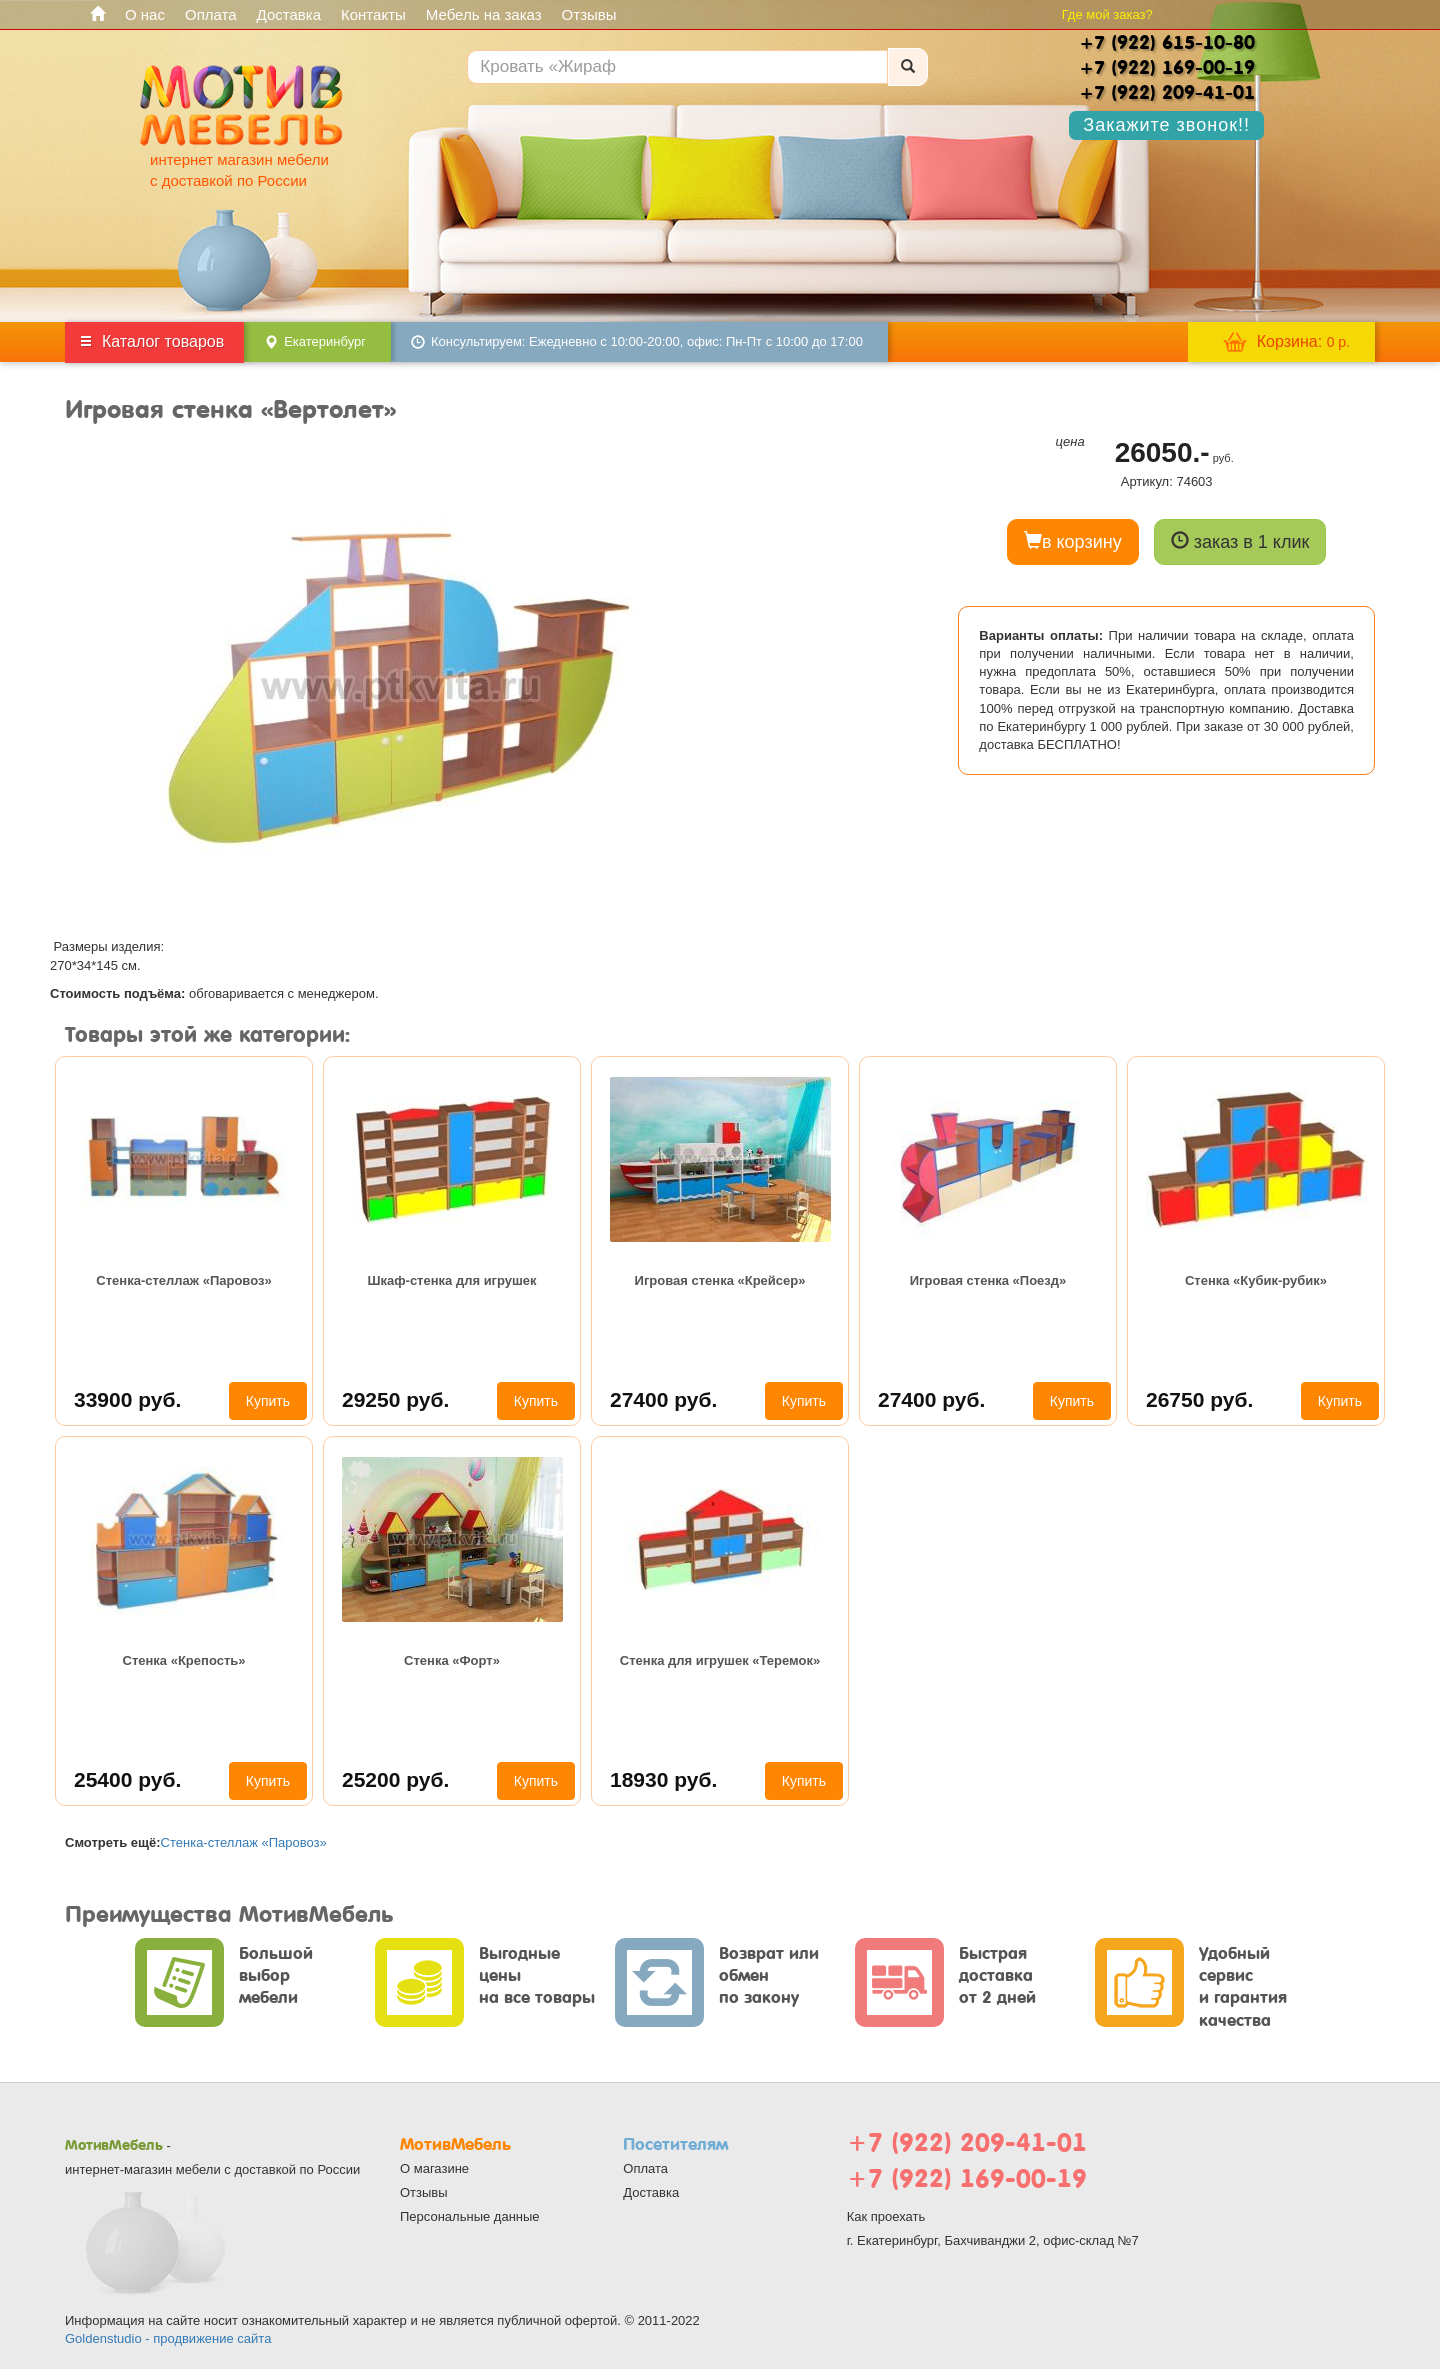  What do you see at coordinates (168, 2338) in the screenshot?
I see `Goldenstudio - продвижение сайта` at bounding box center [168, 2338].